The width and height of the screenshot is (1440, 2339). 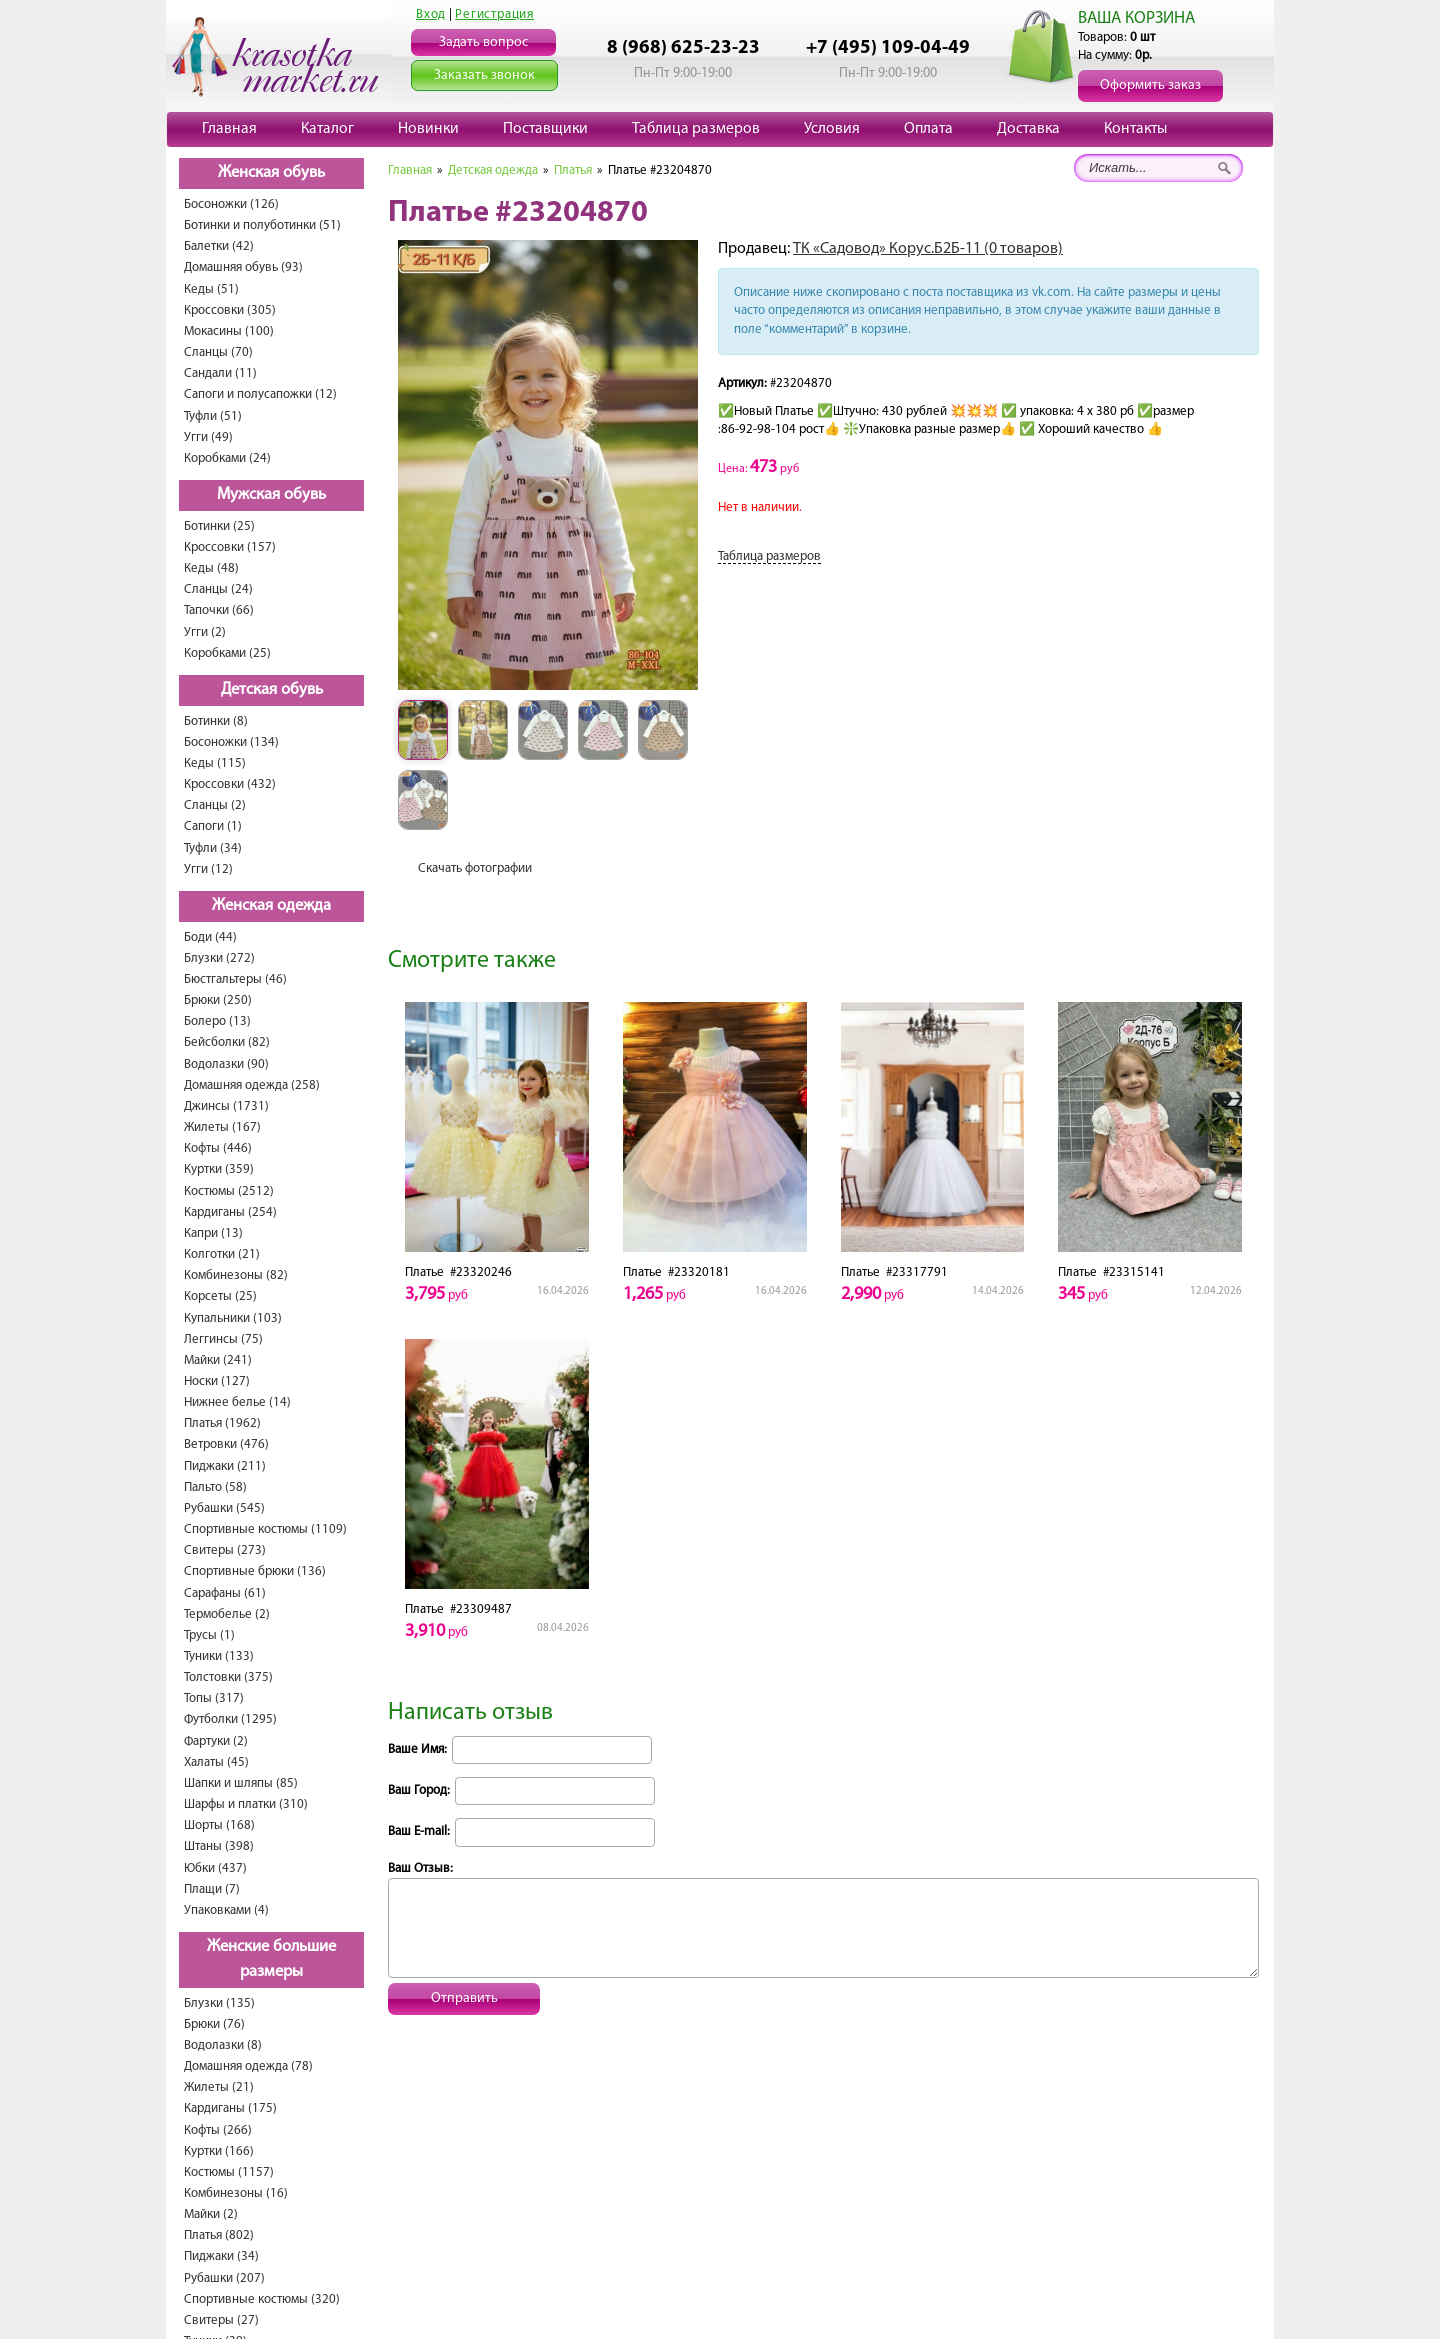 What do you see at coordinates (227, 1042) in the screenshot?
I see `Бейсболки (82)` at bounding box center [227, 1042].